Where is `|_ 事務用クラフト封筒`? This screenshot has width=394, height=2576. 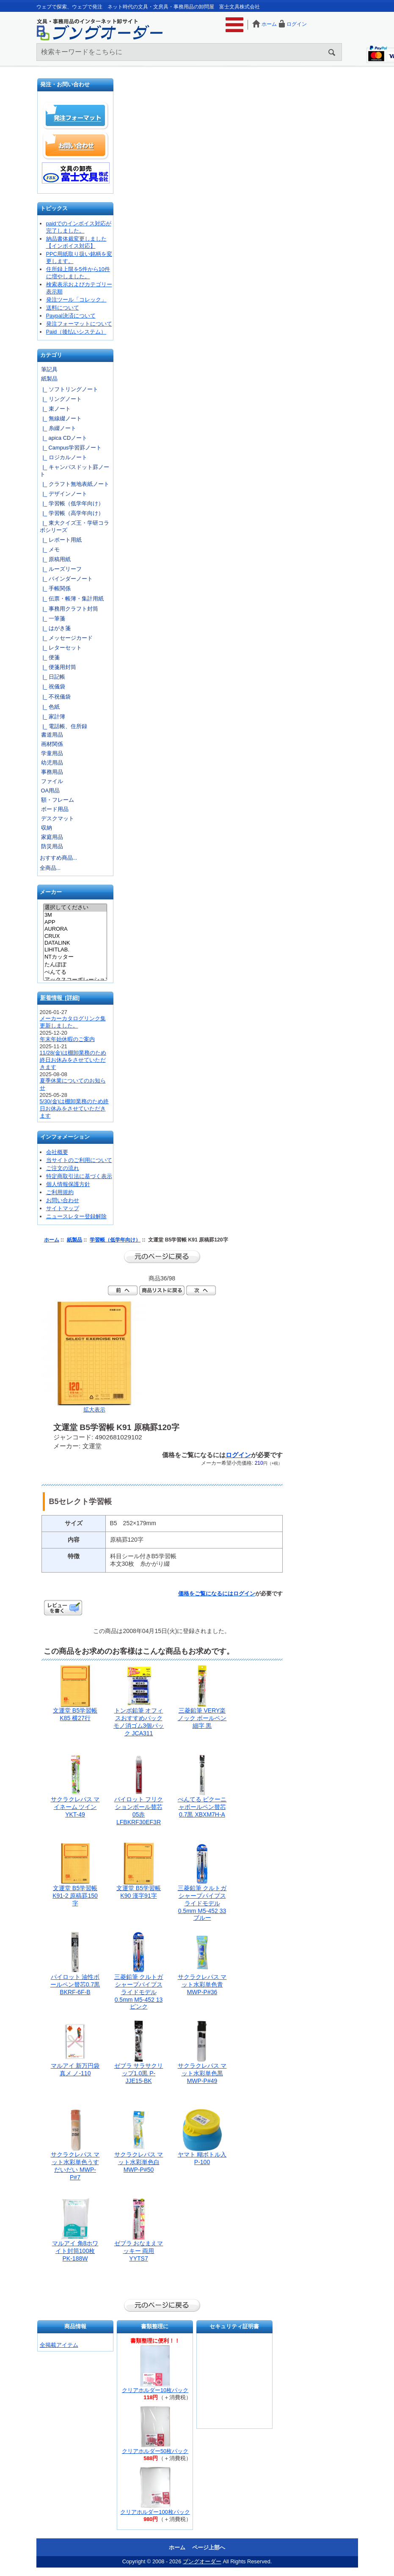 |_ 事務用クラフト封筒 is located at coordinates (69, 609).